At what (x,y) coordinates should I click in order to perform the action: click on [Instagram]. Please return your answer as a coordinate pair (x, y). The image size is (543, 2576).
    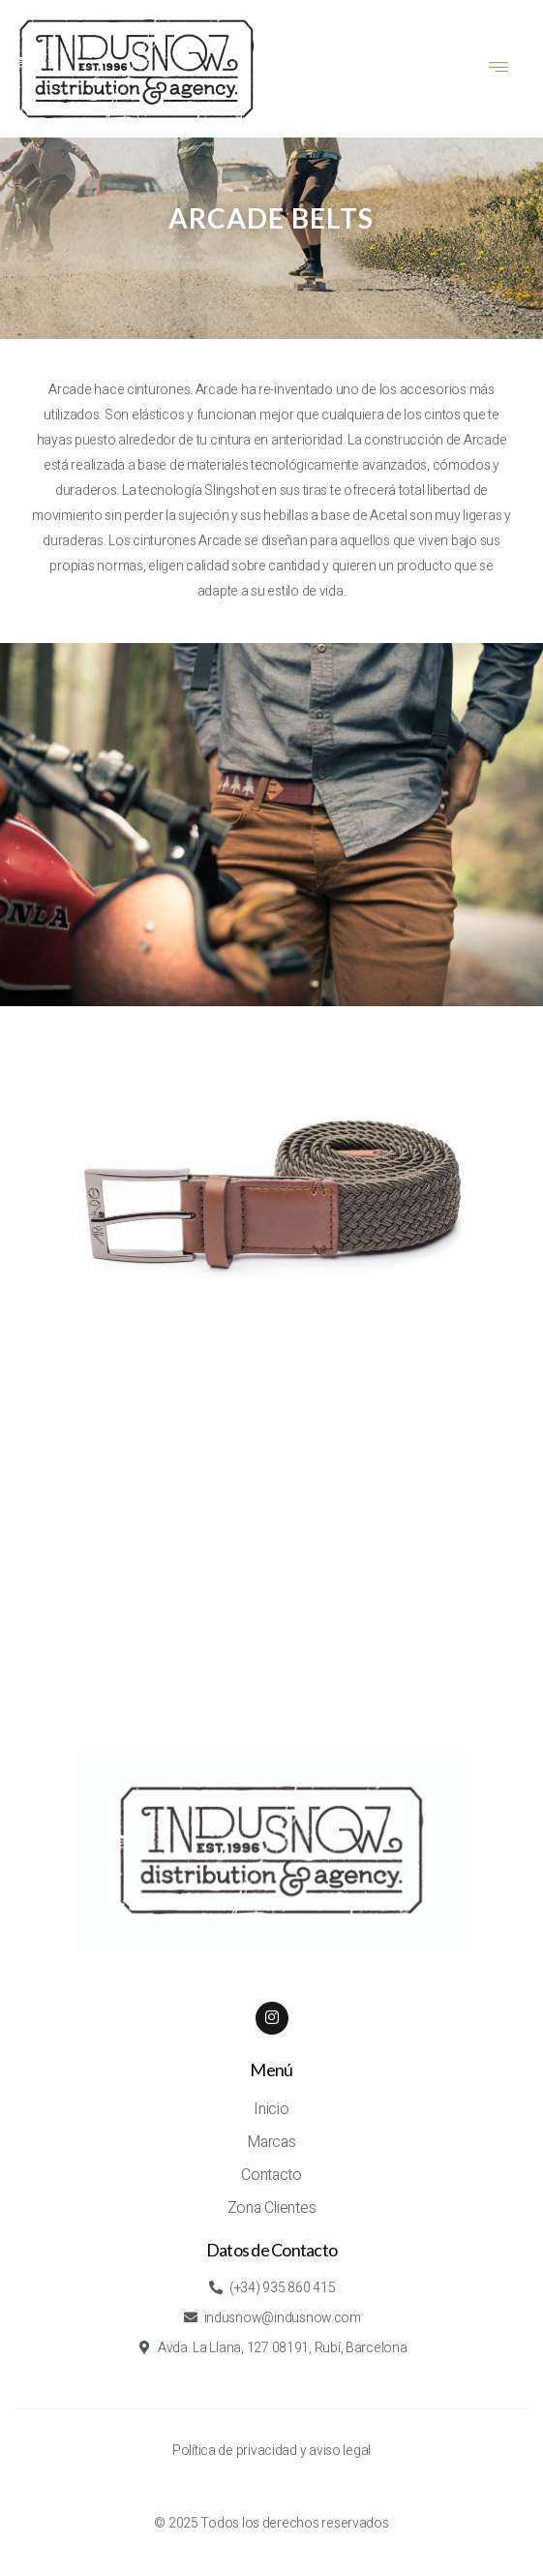
    Looking at the image, I should click on (272, 2018).